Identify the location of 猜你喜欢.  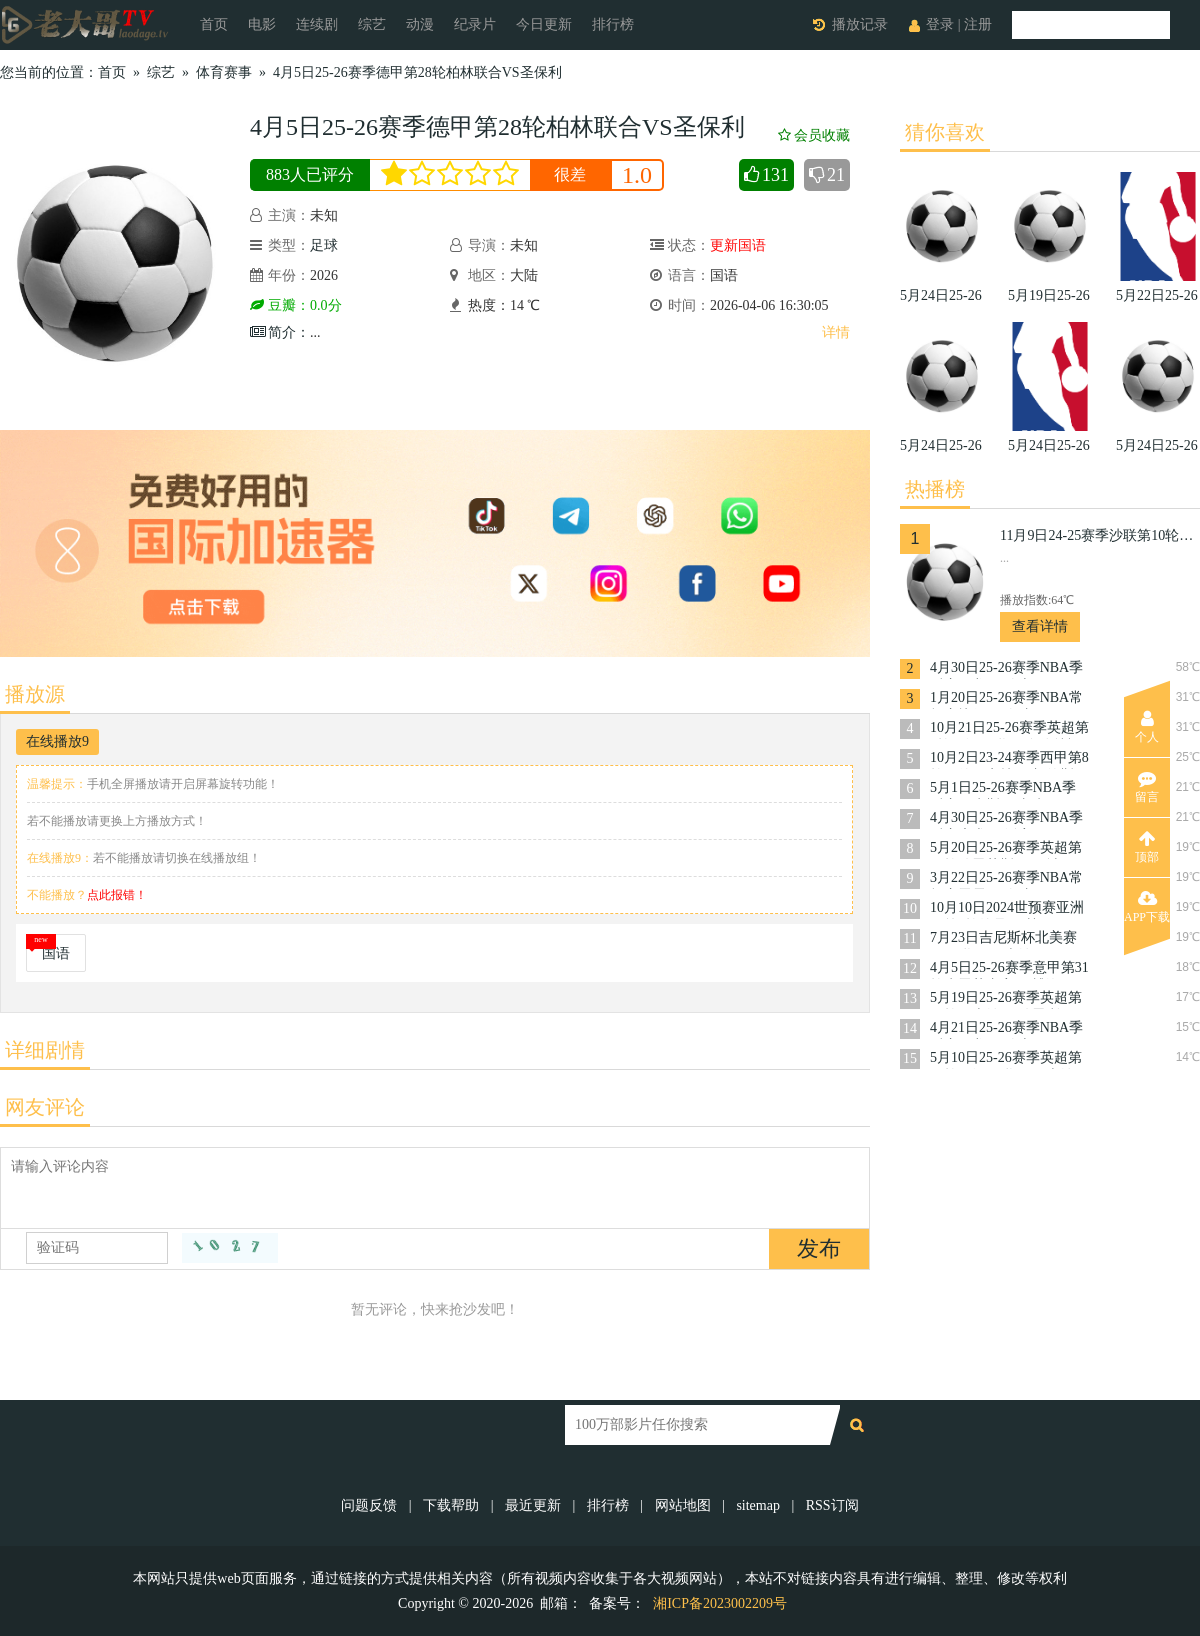
(945, 132).